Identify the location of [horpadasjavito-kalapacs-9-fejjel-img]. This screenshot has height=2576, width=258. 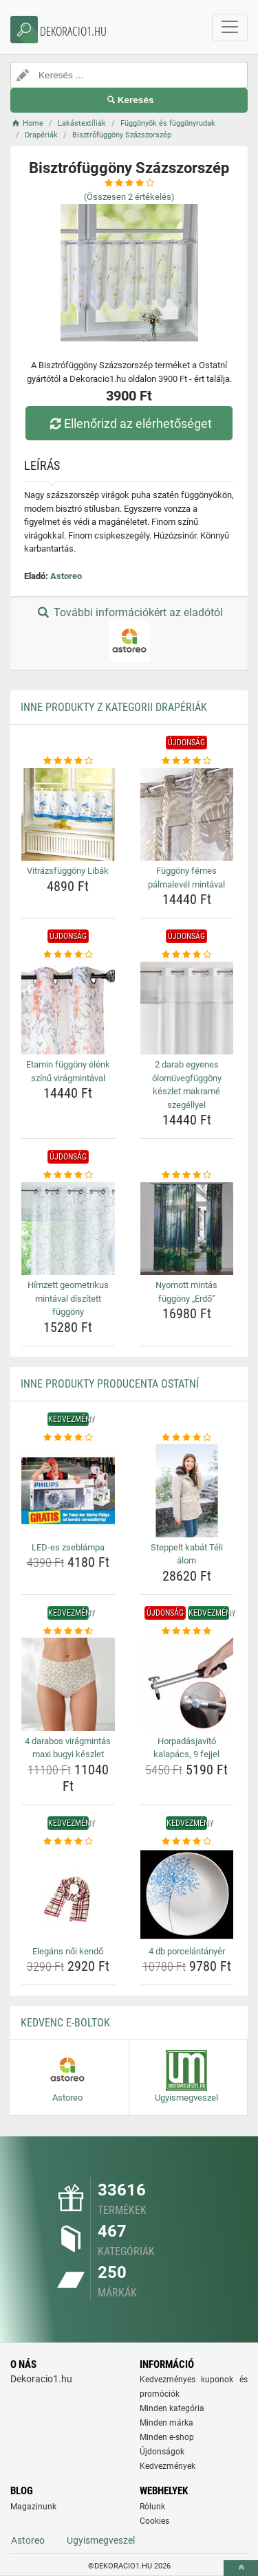
(187, 1684).